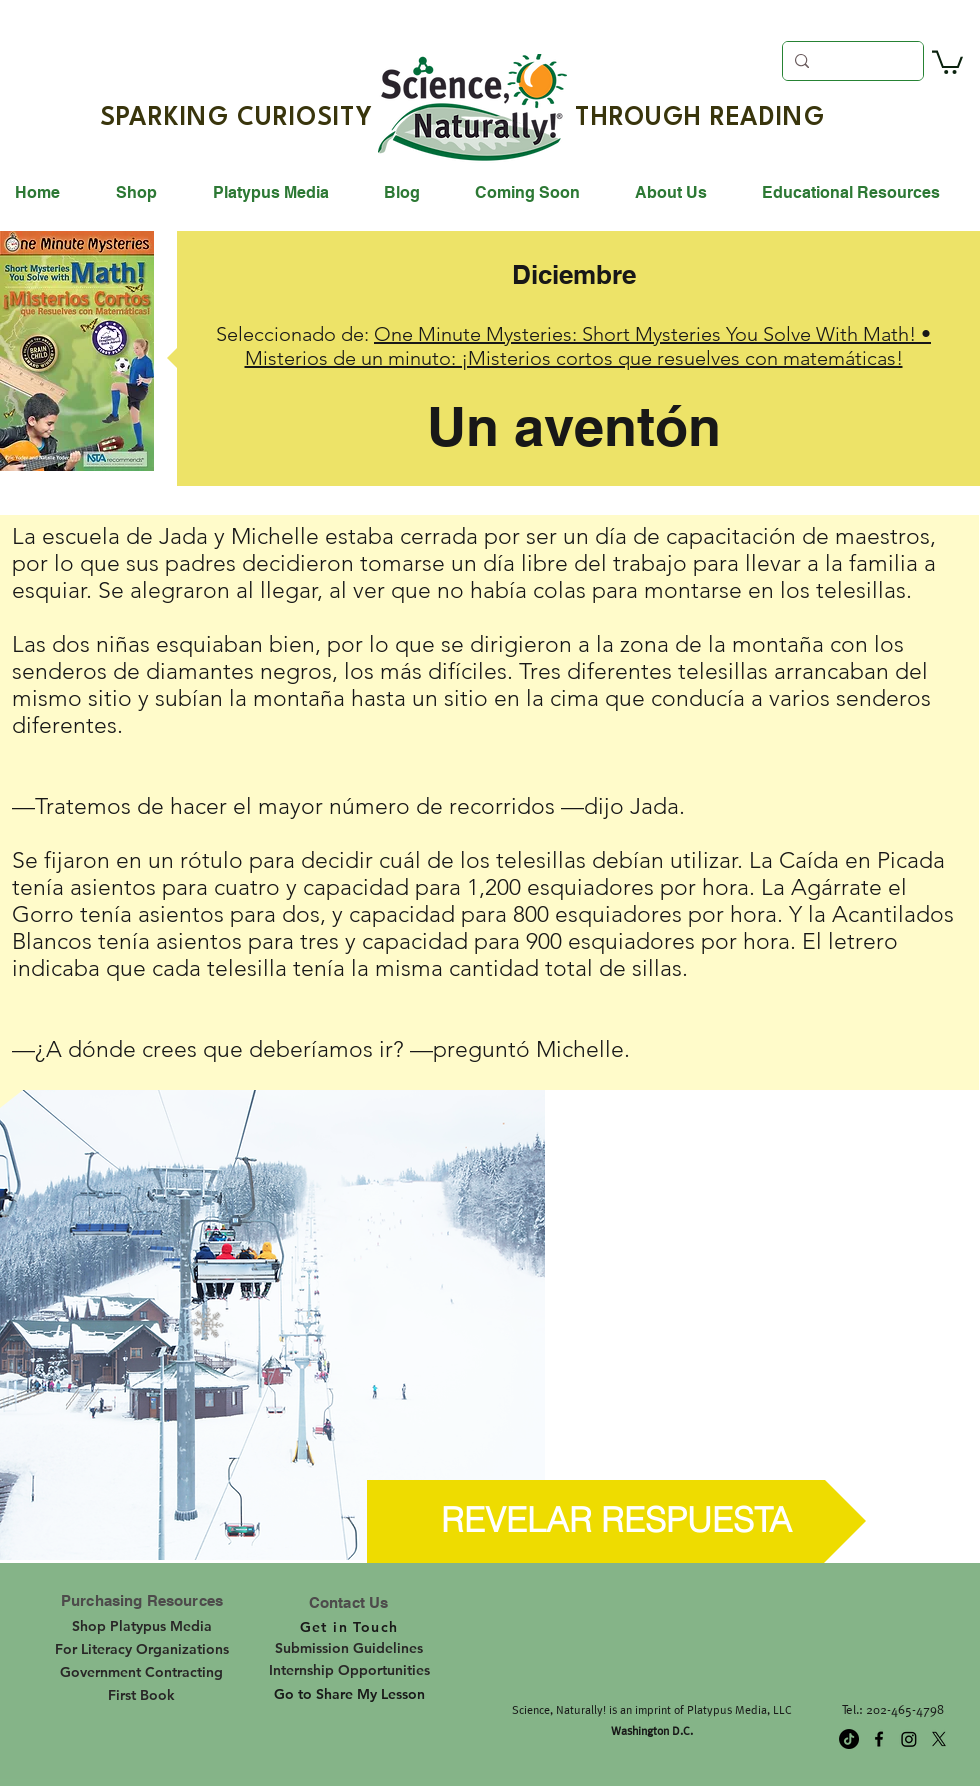 The image size is (980, 1786). Describe the element at coordinates (879, 1739) in the screenshot. I see `[facebook]` at that location.